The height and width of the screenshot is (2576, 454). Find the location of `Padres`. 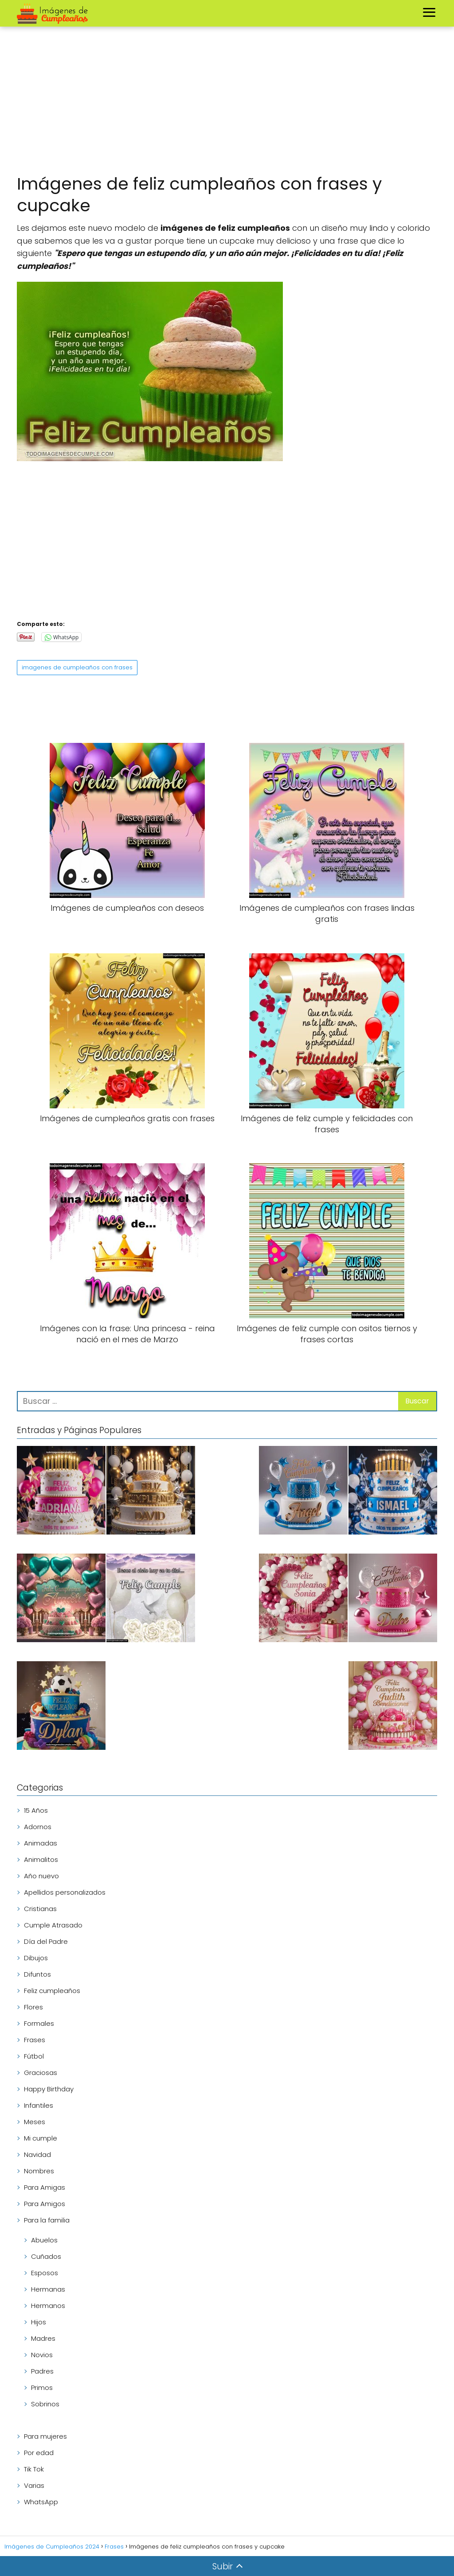

Padres is located at coordinates (42, 2371).